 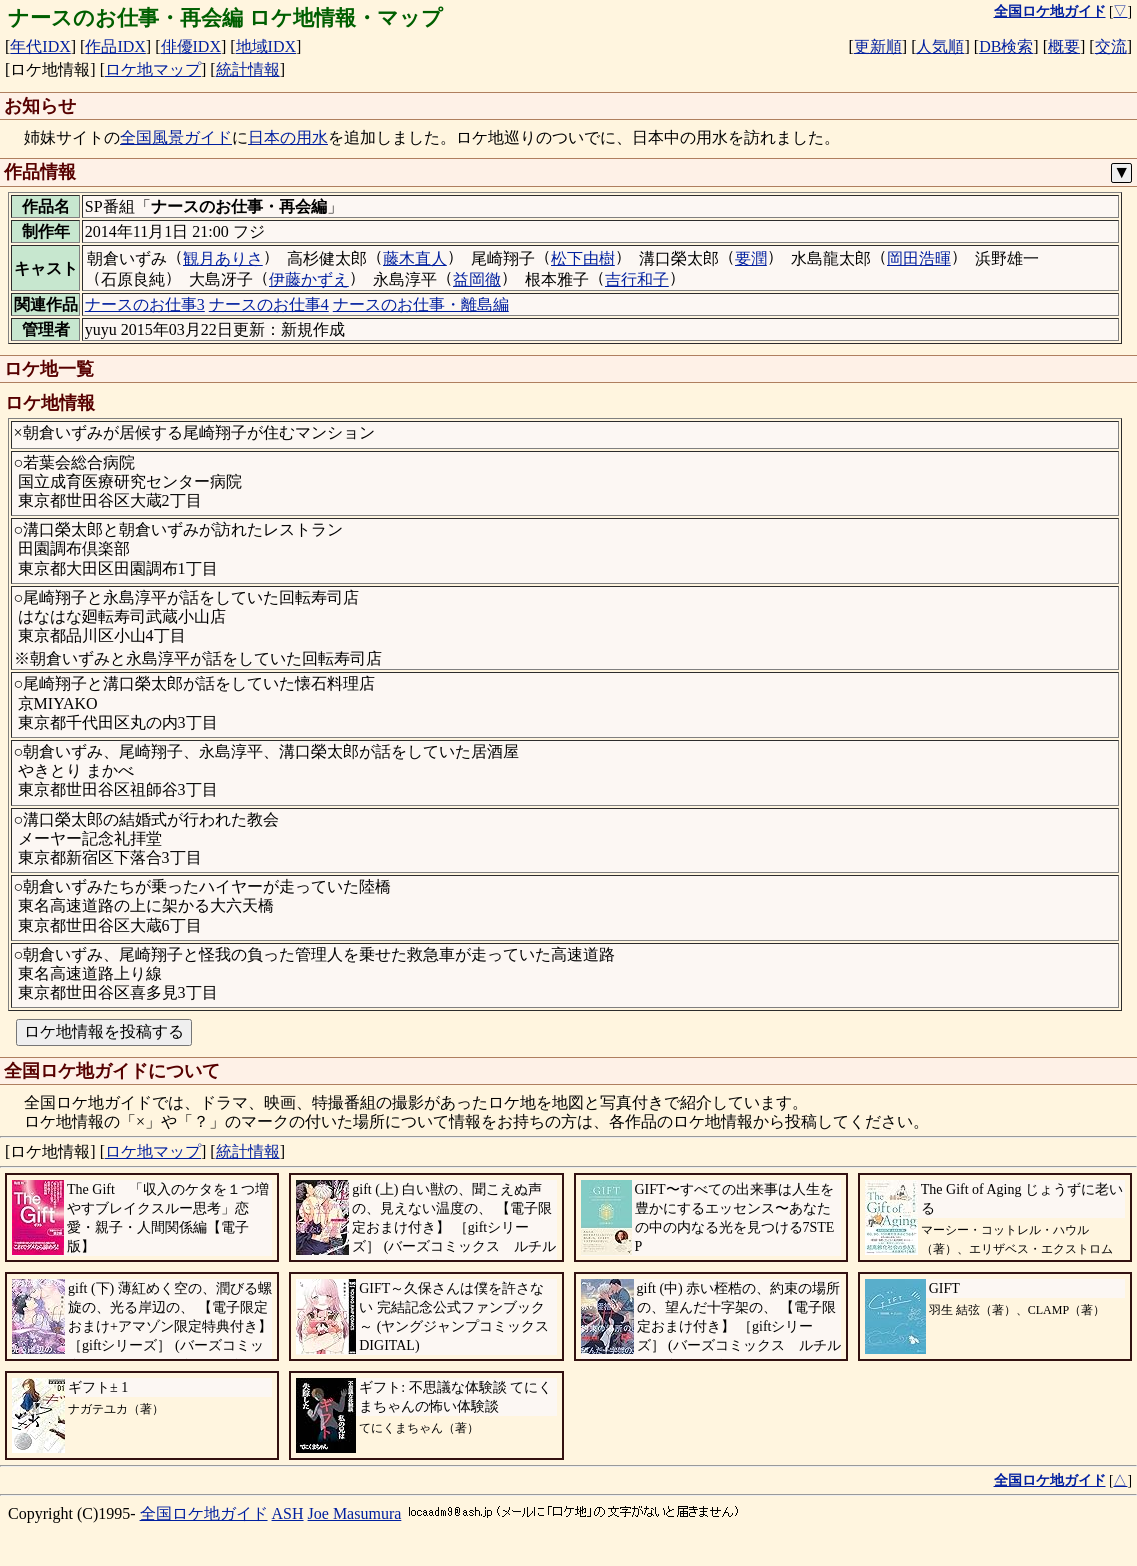 What do you see at coordinates (145, 304) in the screenshot?
I see `ナースのお仕事3` at bounding box center [145, 304].